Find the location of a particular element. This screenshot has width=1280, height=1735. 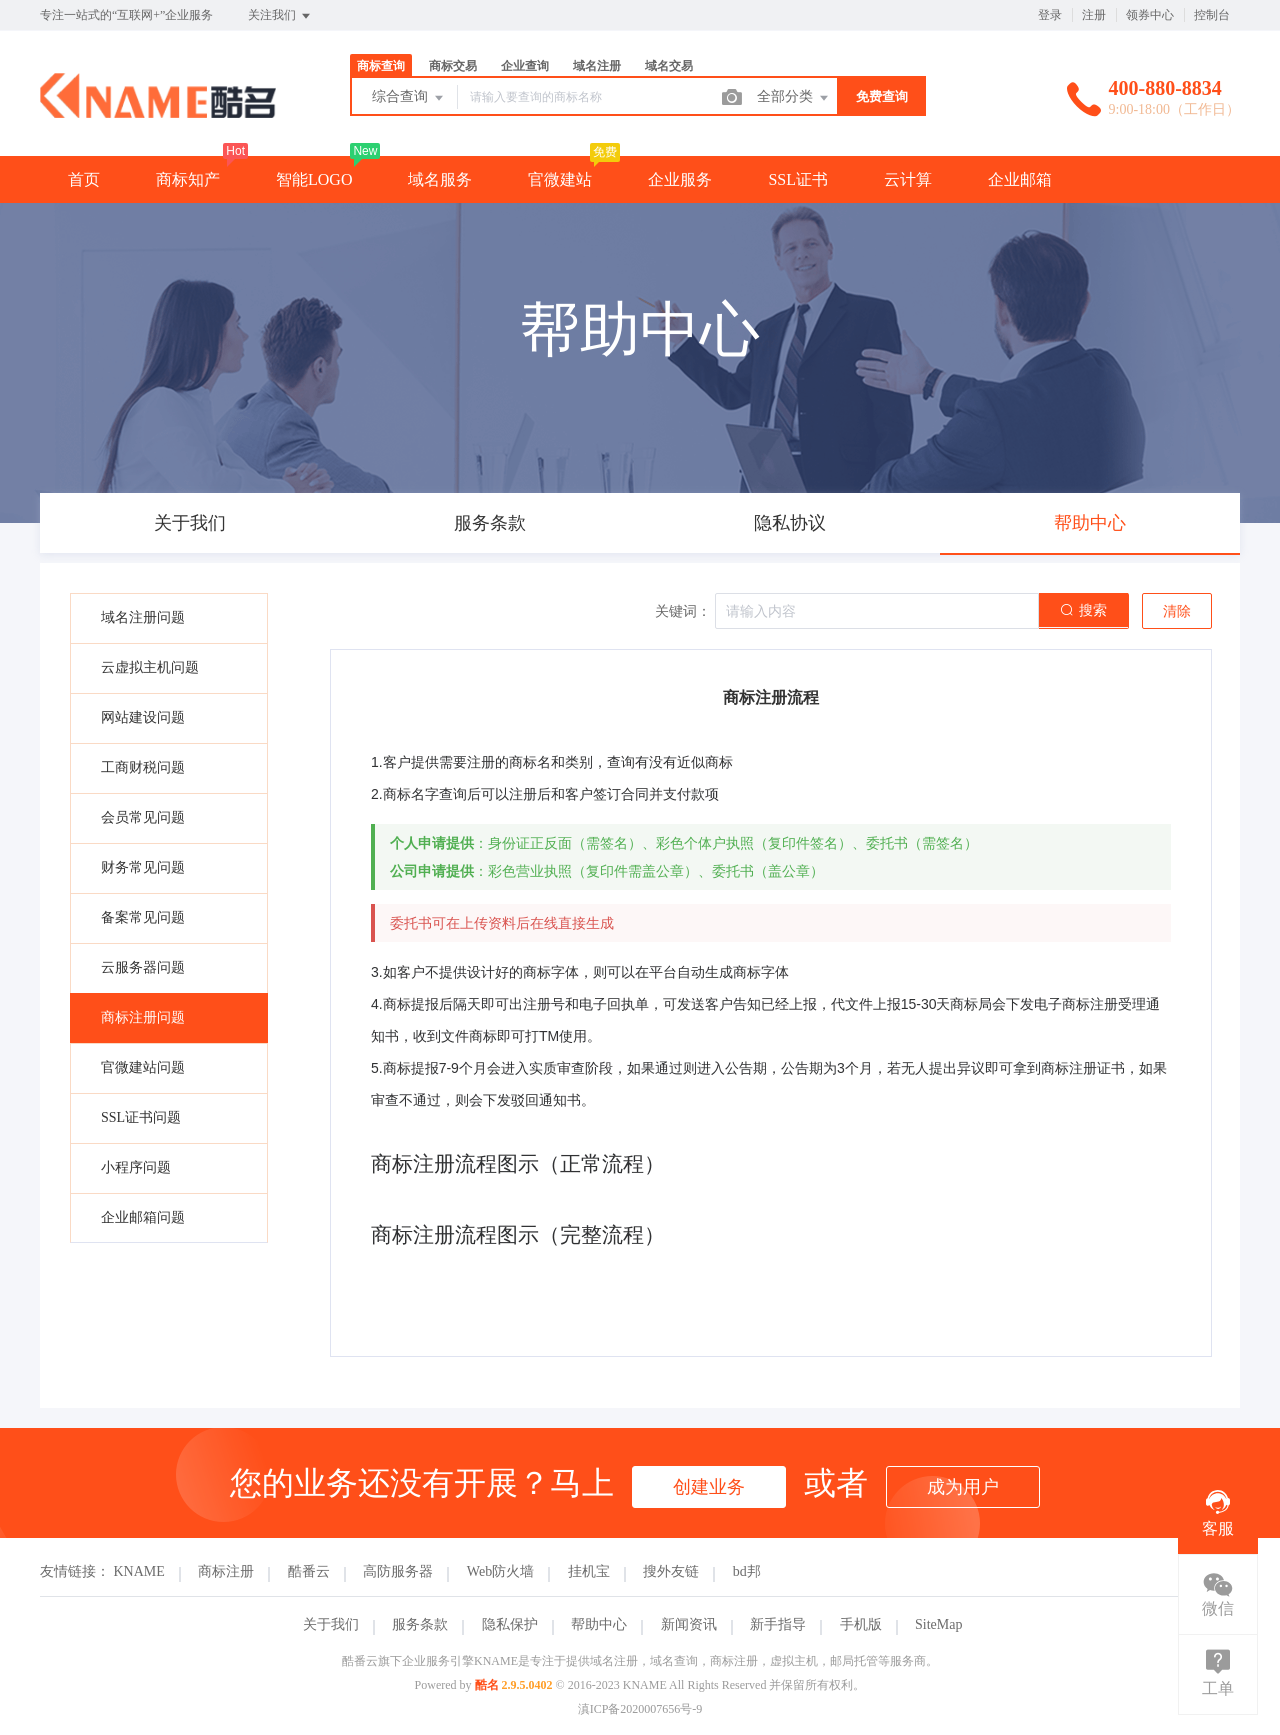

企业服务 is located at coordinates (680, 179).